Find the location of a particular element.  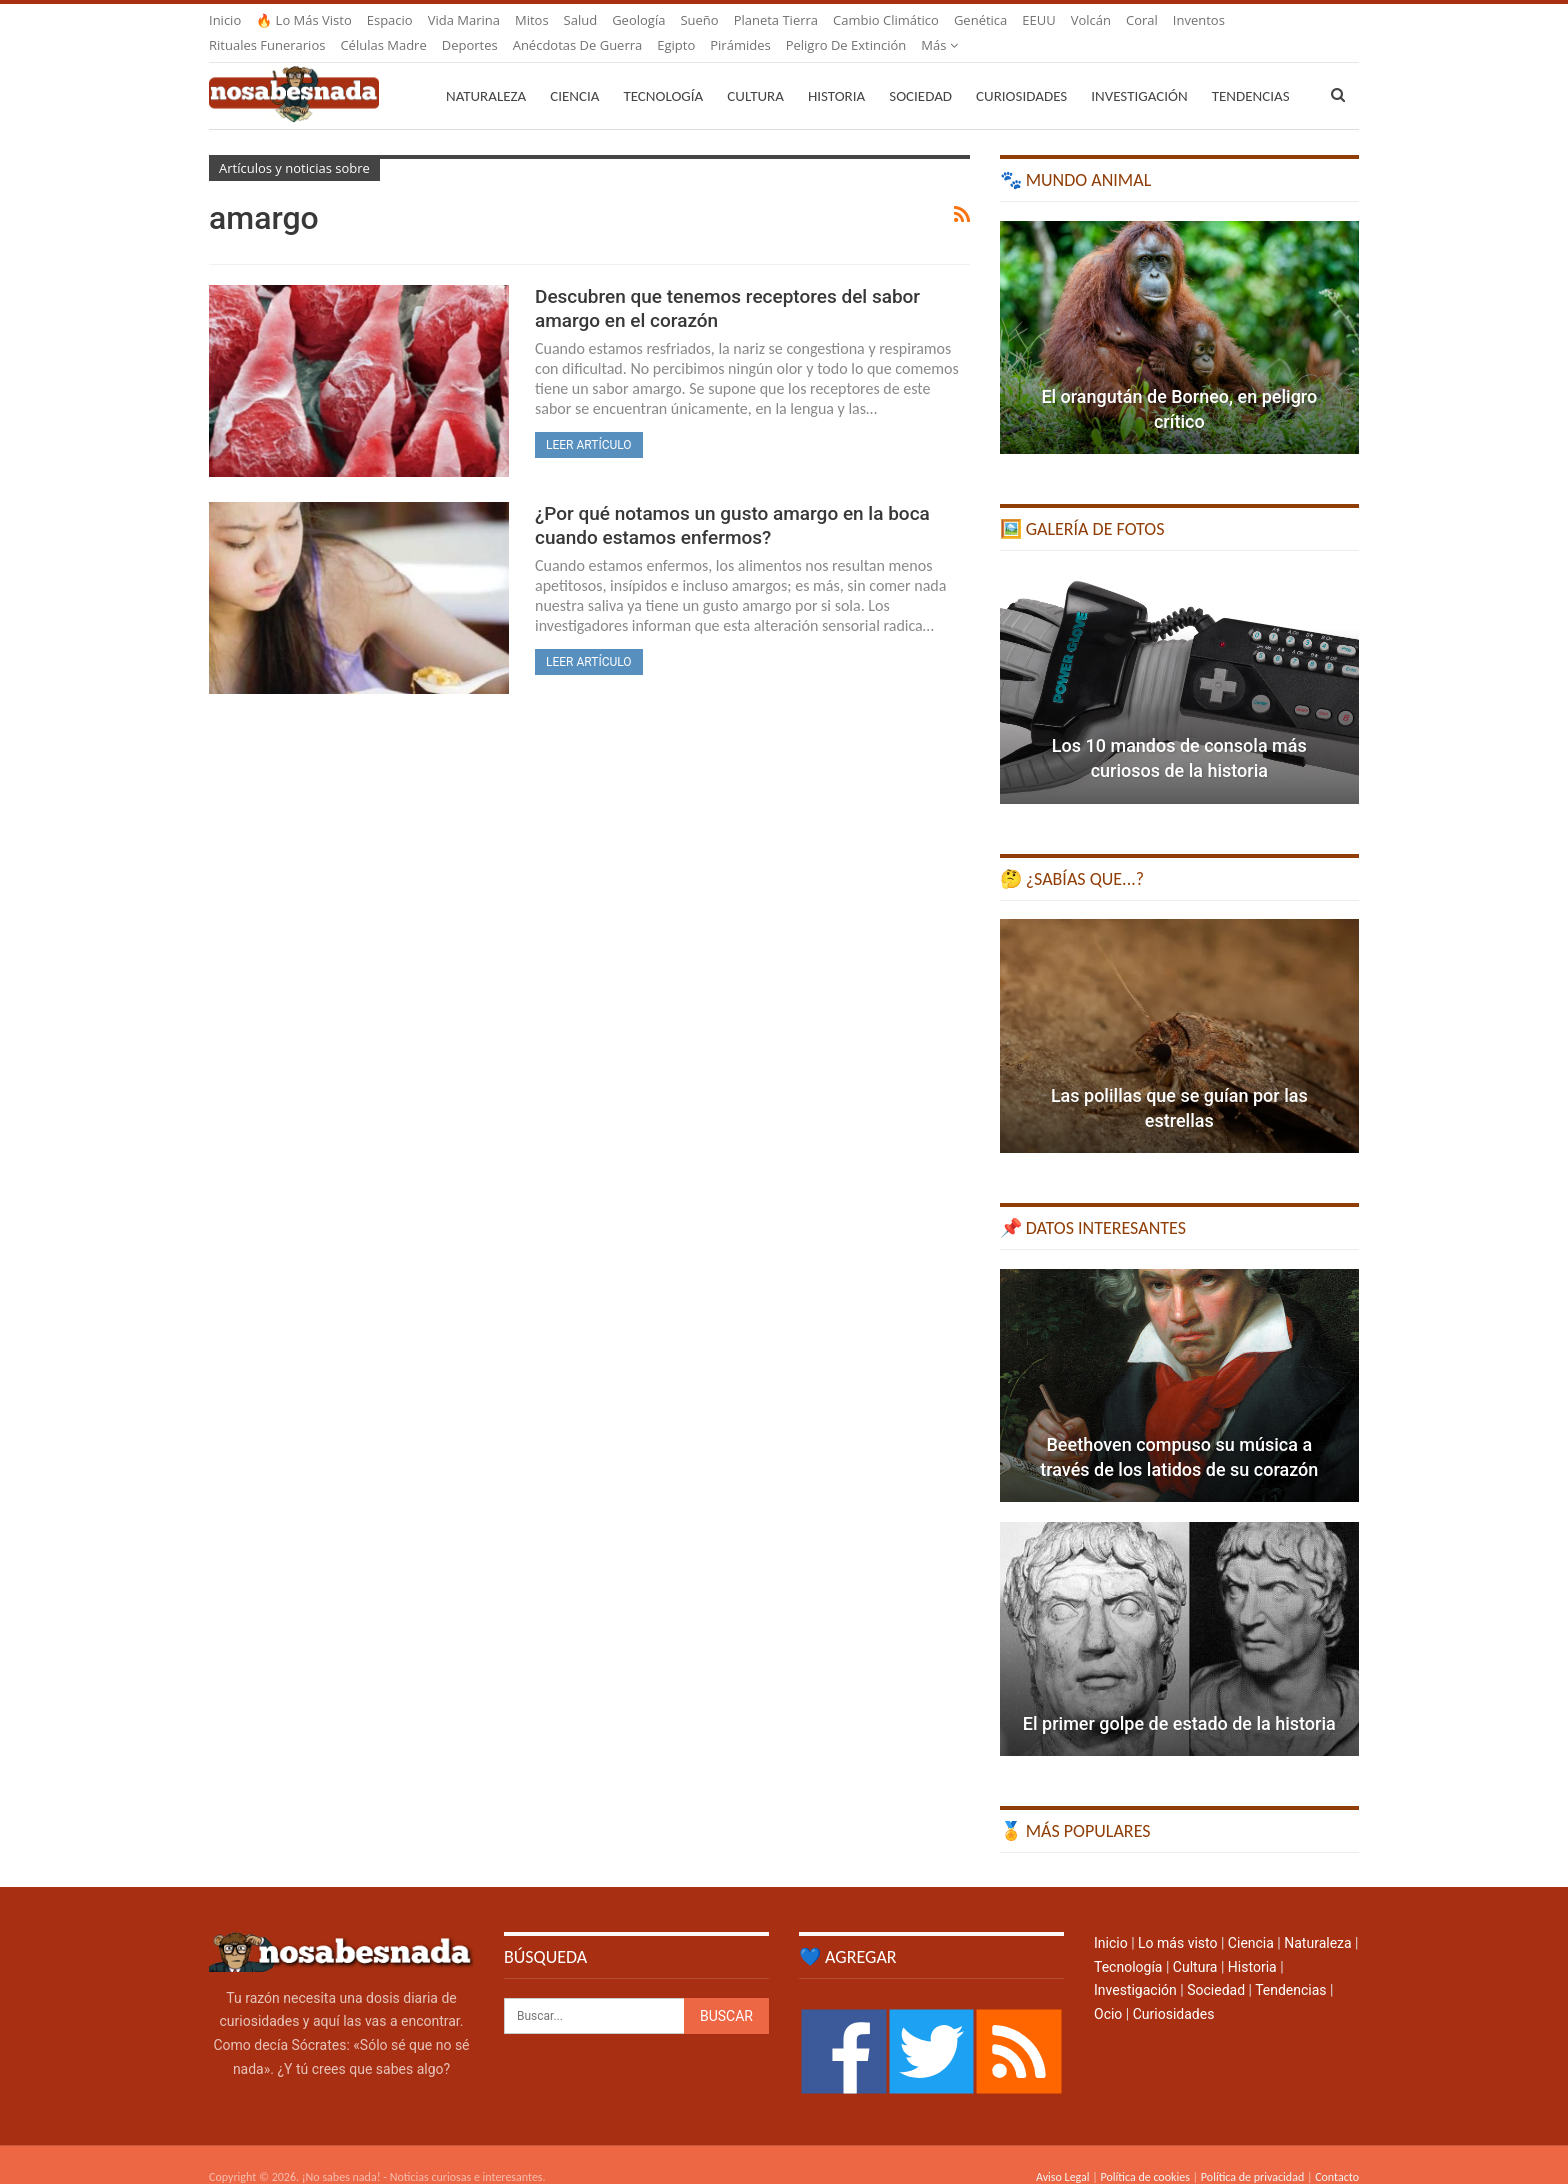

Historia is located at coordinates (836, 72).